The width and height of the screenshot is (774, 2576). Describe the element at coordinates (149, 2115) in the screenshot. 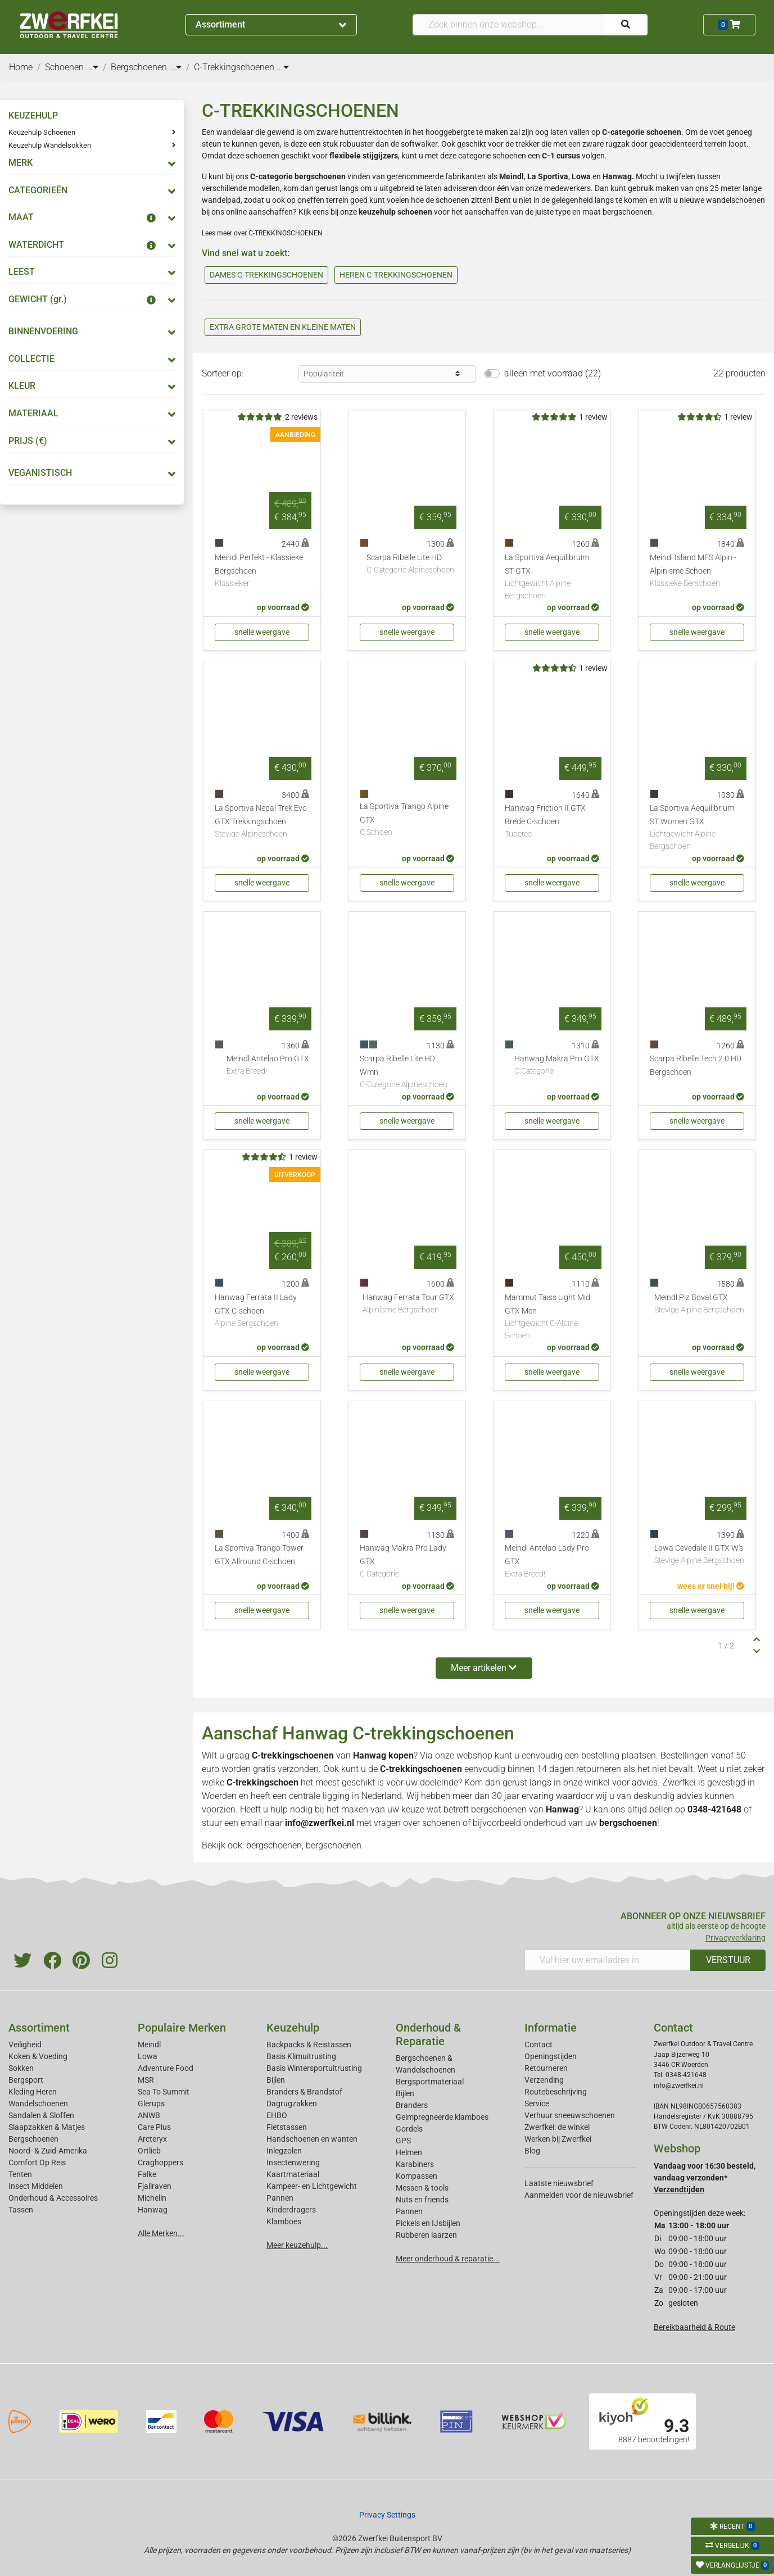

I see `ANWB` at that location.